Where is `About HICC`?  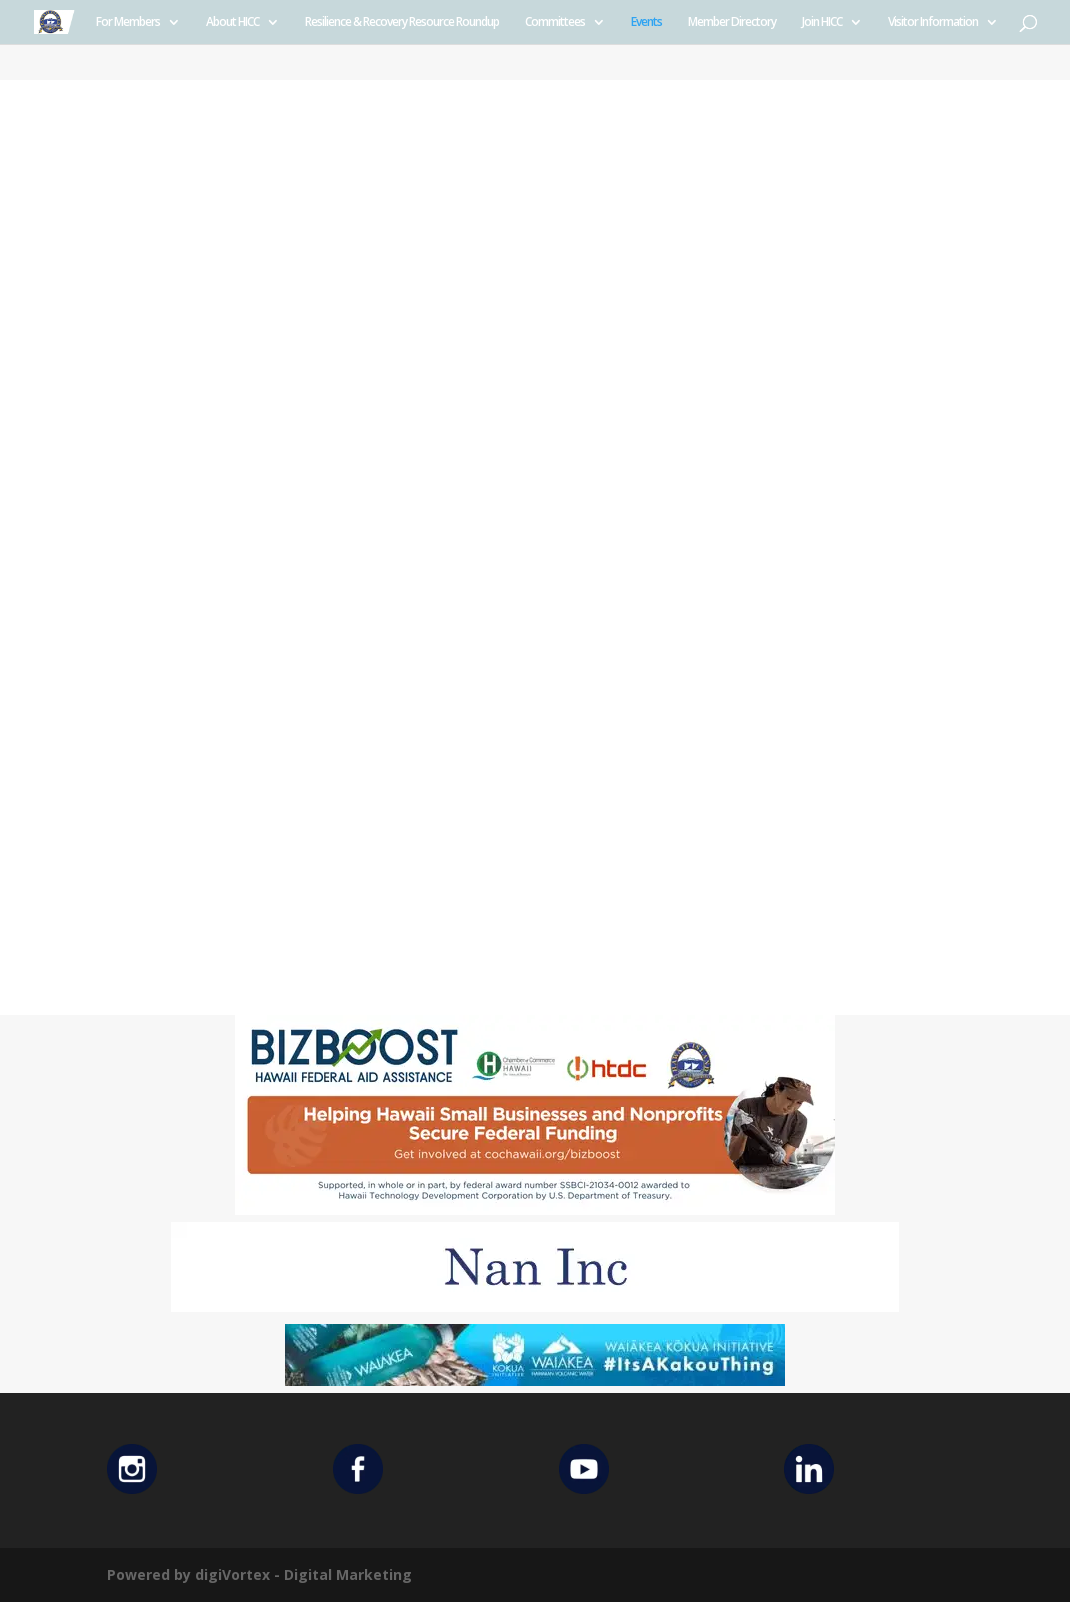
About HICC is located at coordinates (232, 22).